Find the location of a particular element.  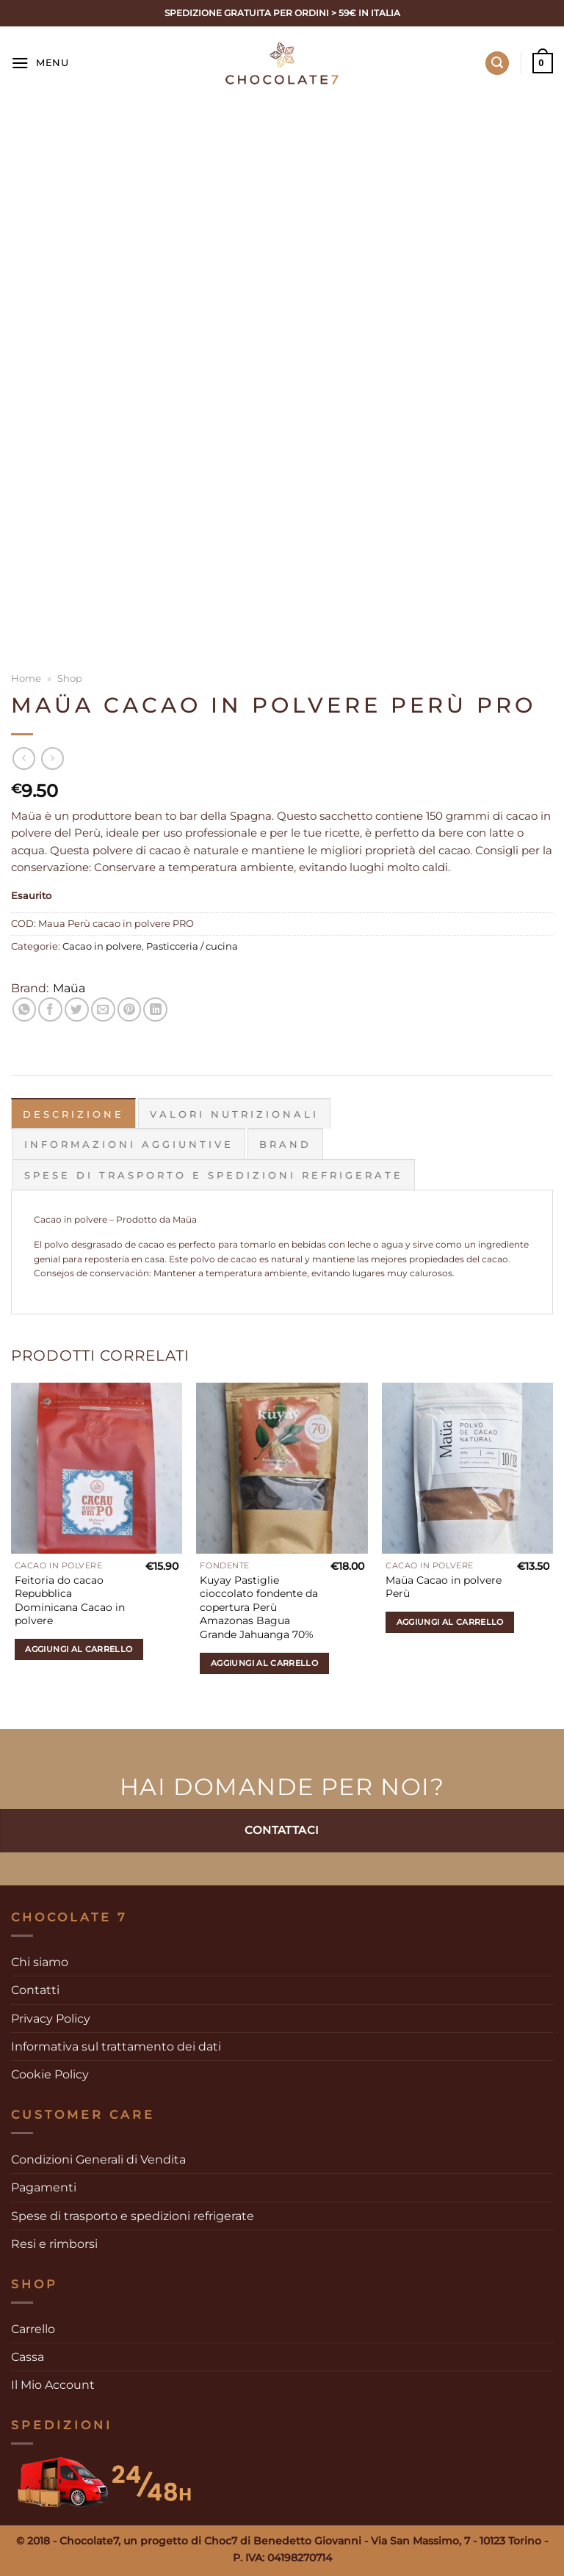

Spese di trasporto e spedizioni refrigerate is located at coordinates (132, 2215).